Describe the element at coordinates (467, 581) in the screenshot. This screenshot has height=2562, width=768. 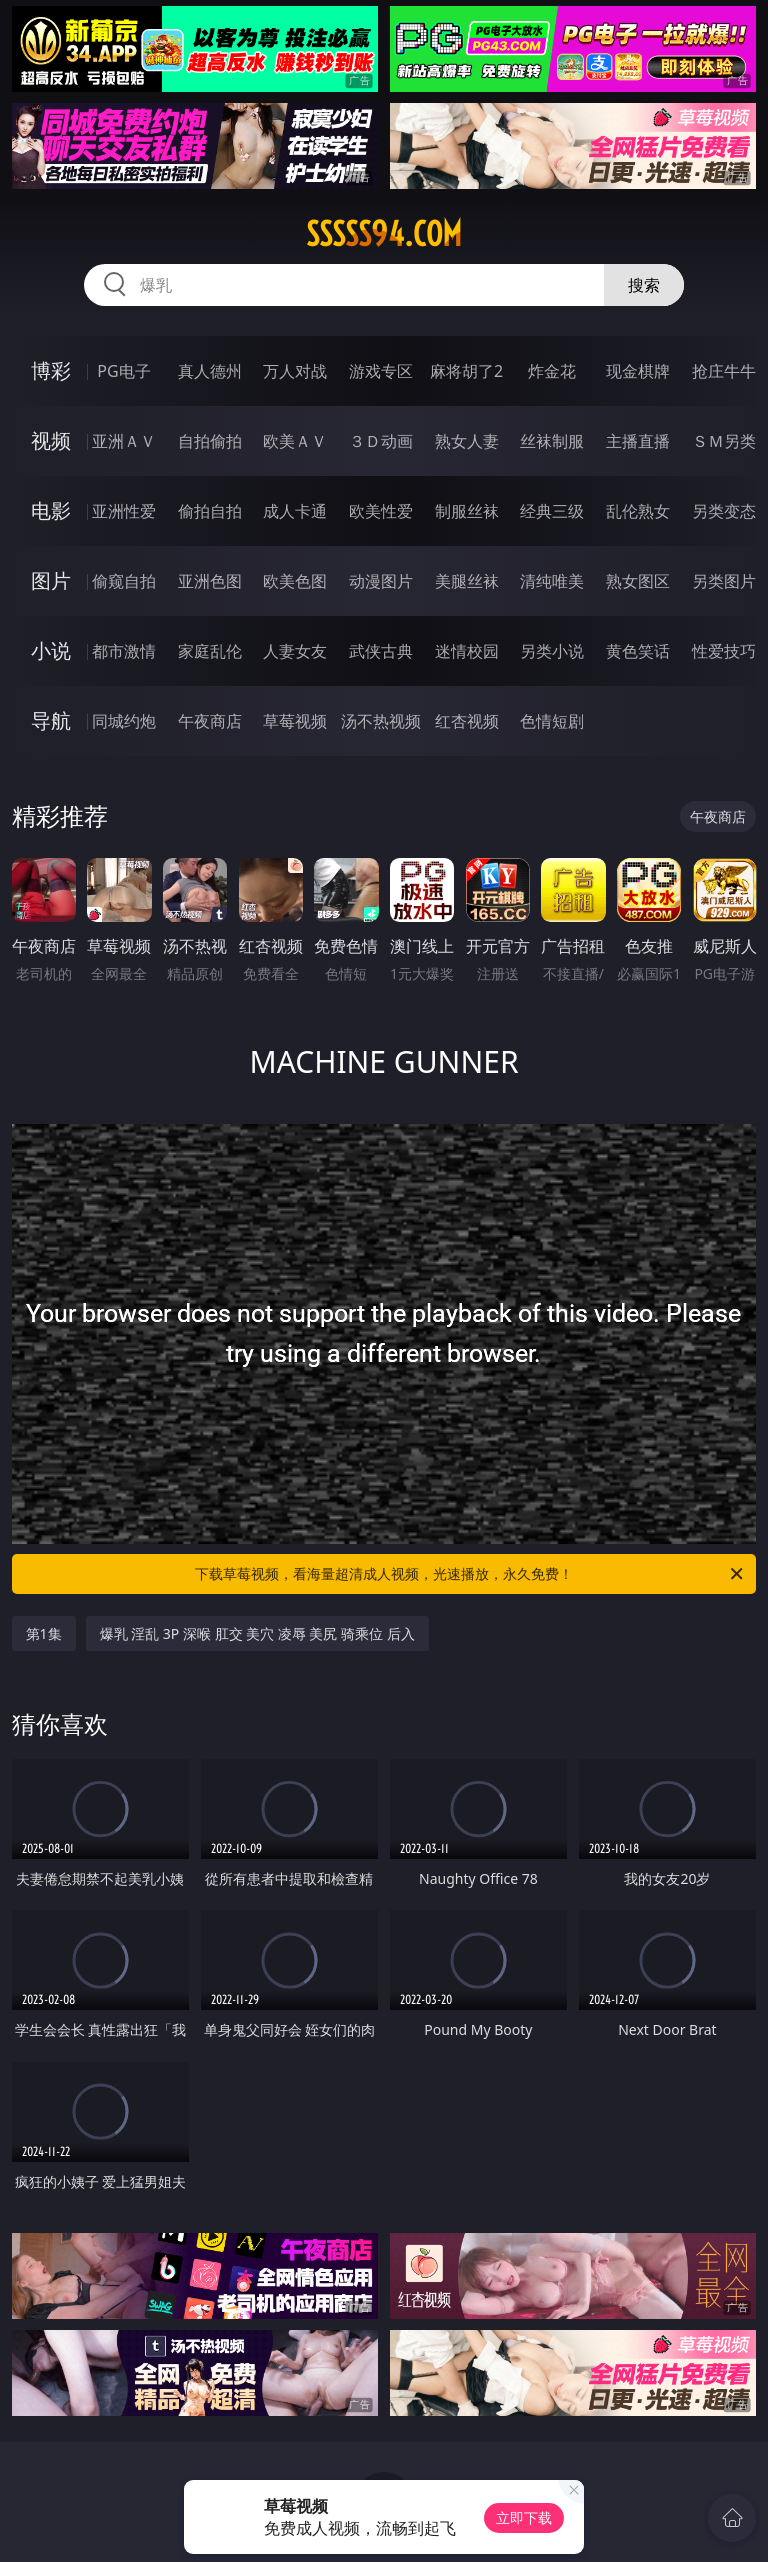
I see `美腿丝袜` at that location.